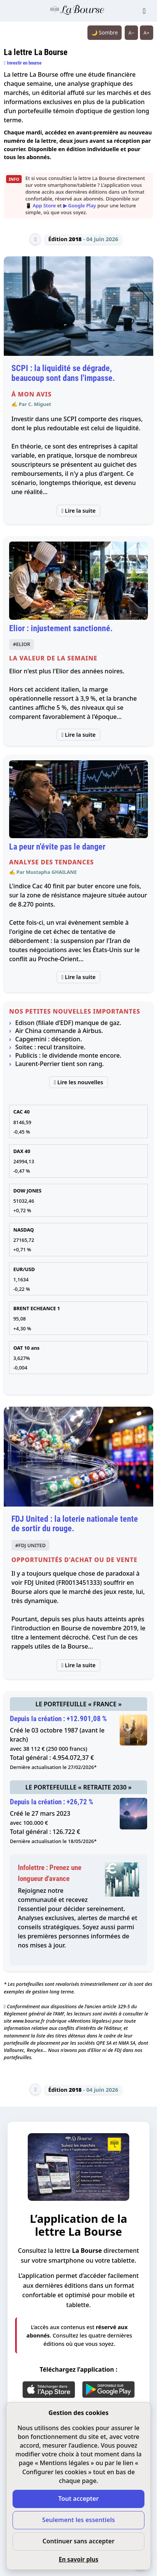  Describe the element at coordinates (61, 628) in the screenshot. I see `Elior : injustement sanctionné.` at that location.